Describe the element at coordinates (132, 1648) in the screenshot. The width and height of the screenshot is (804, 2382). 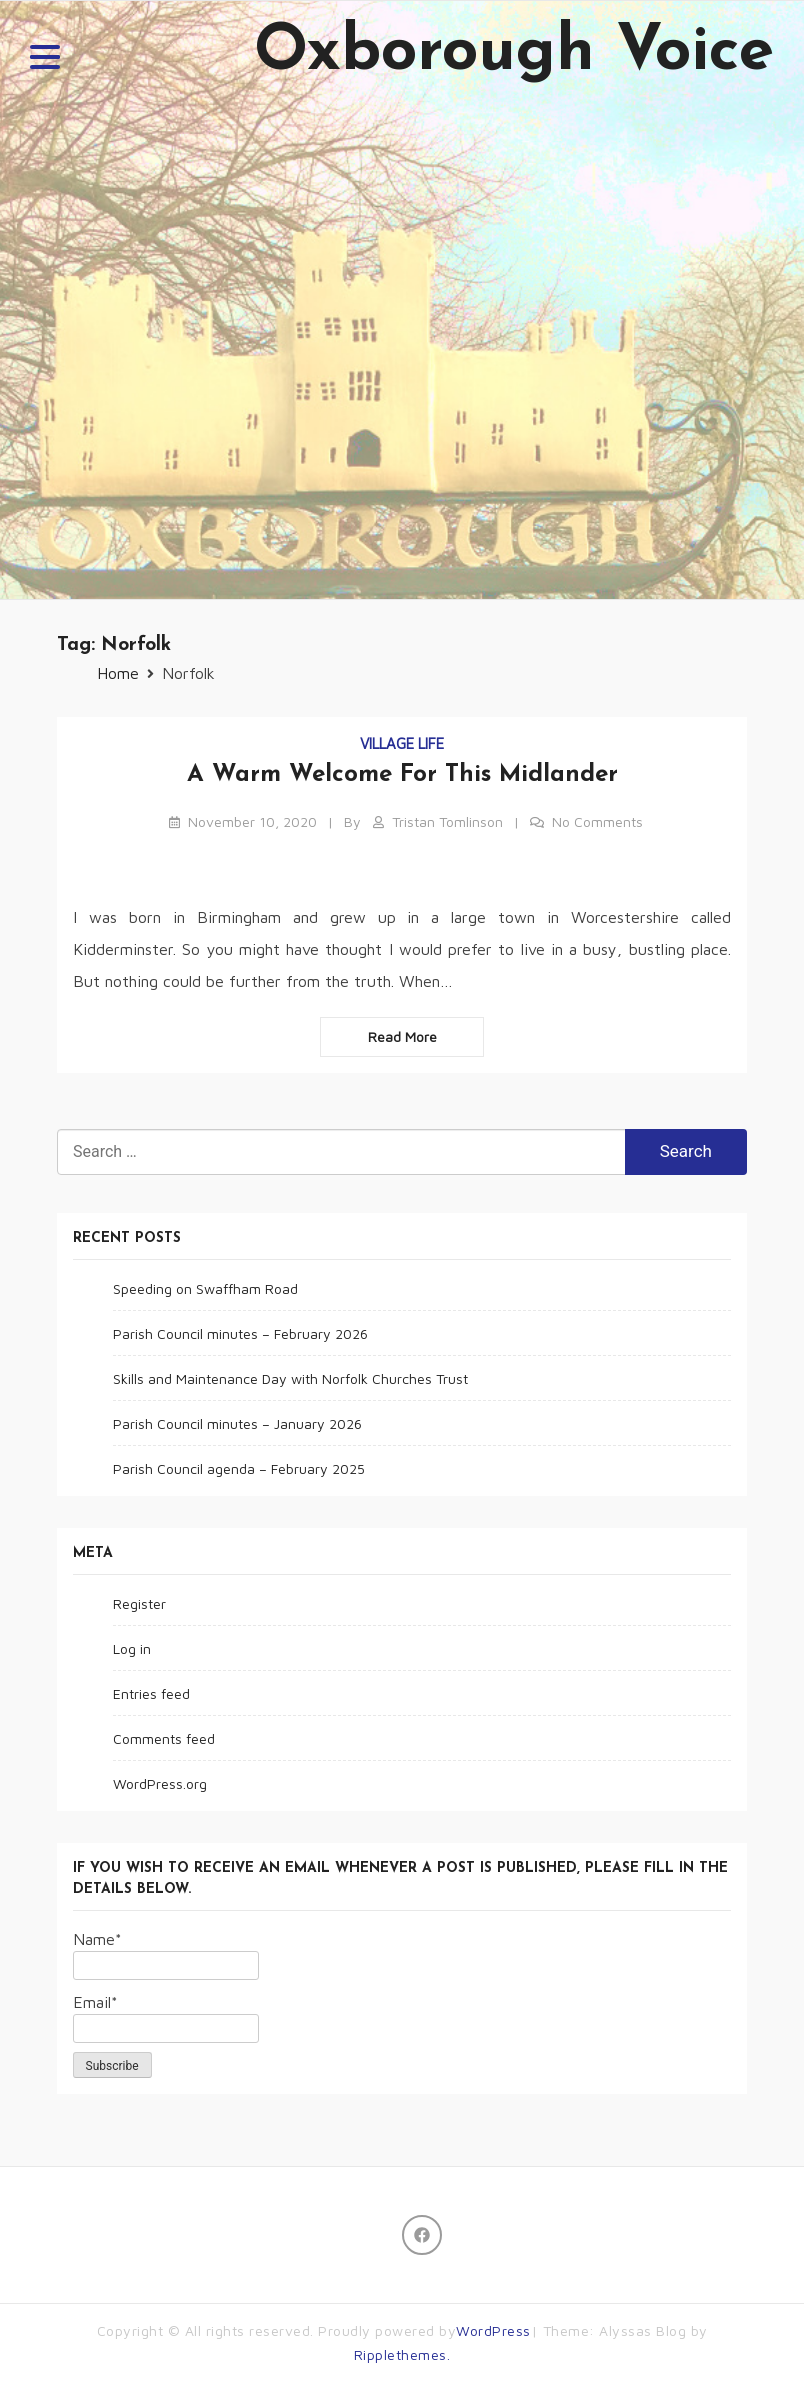
I see `Log in` at that location.